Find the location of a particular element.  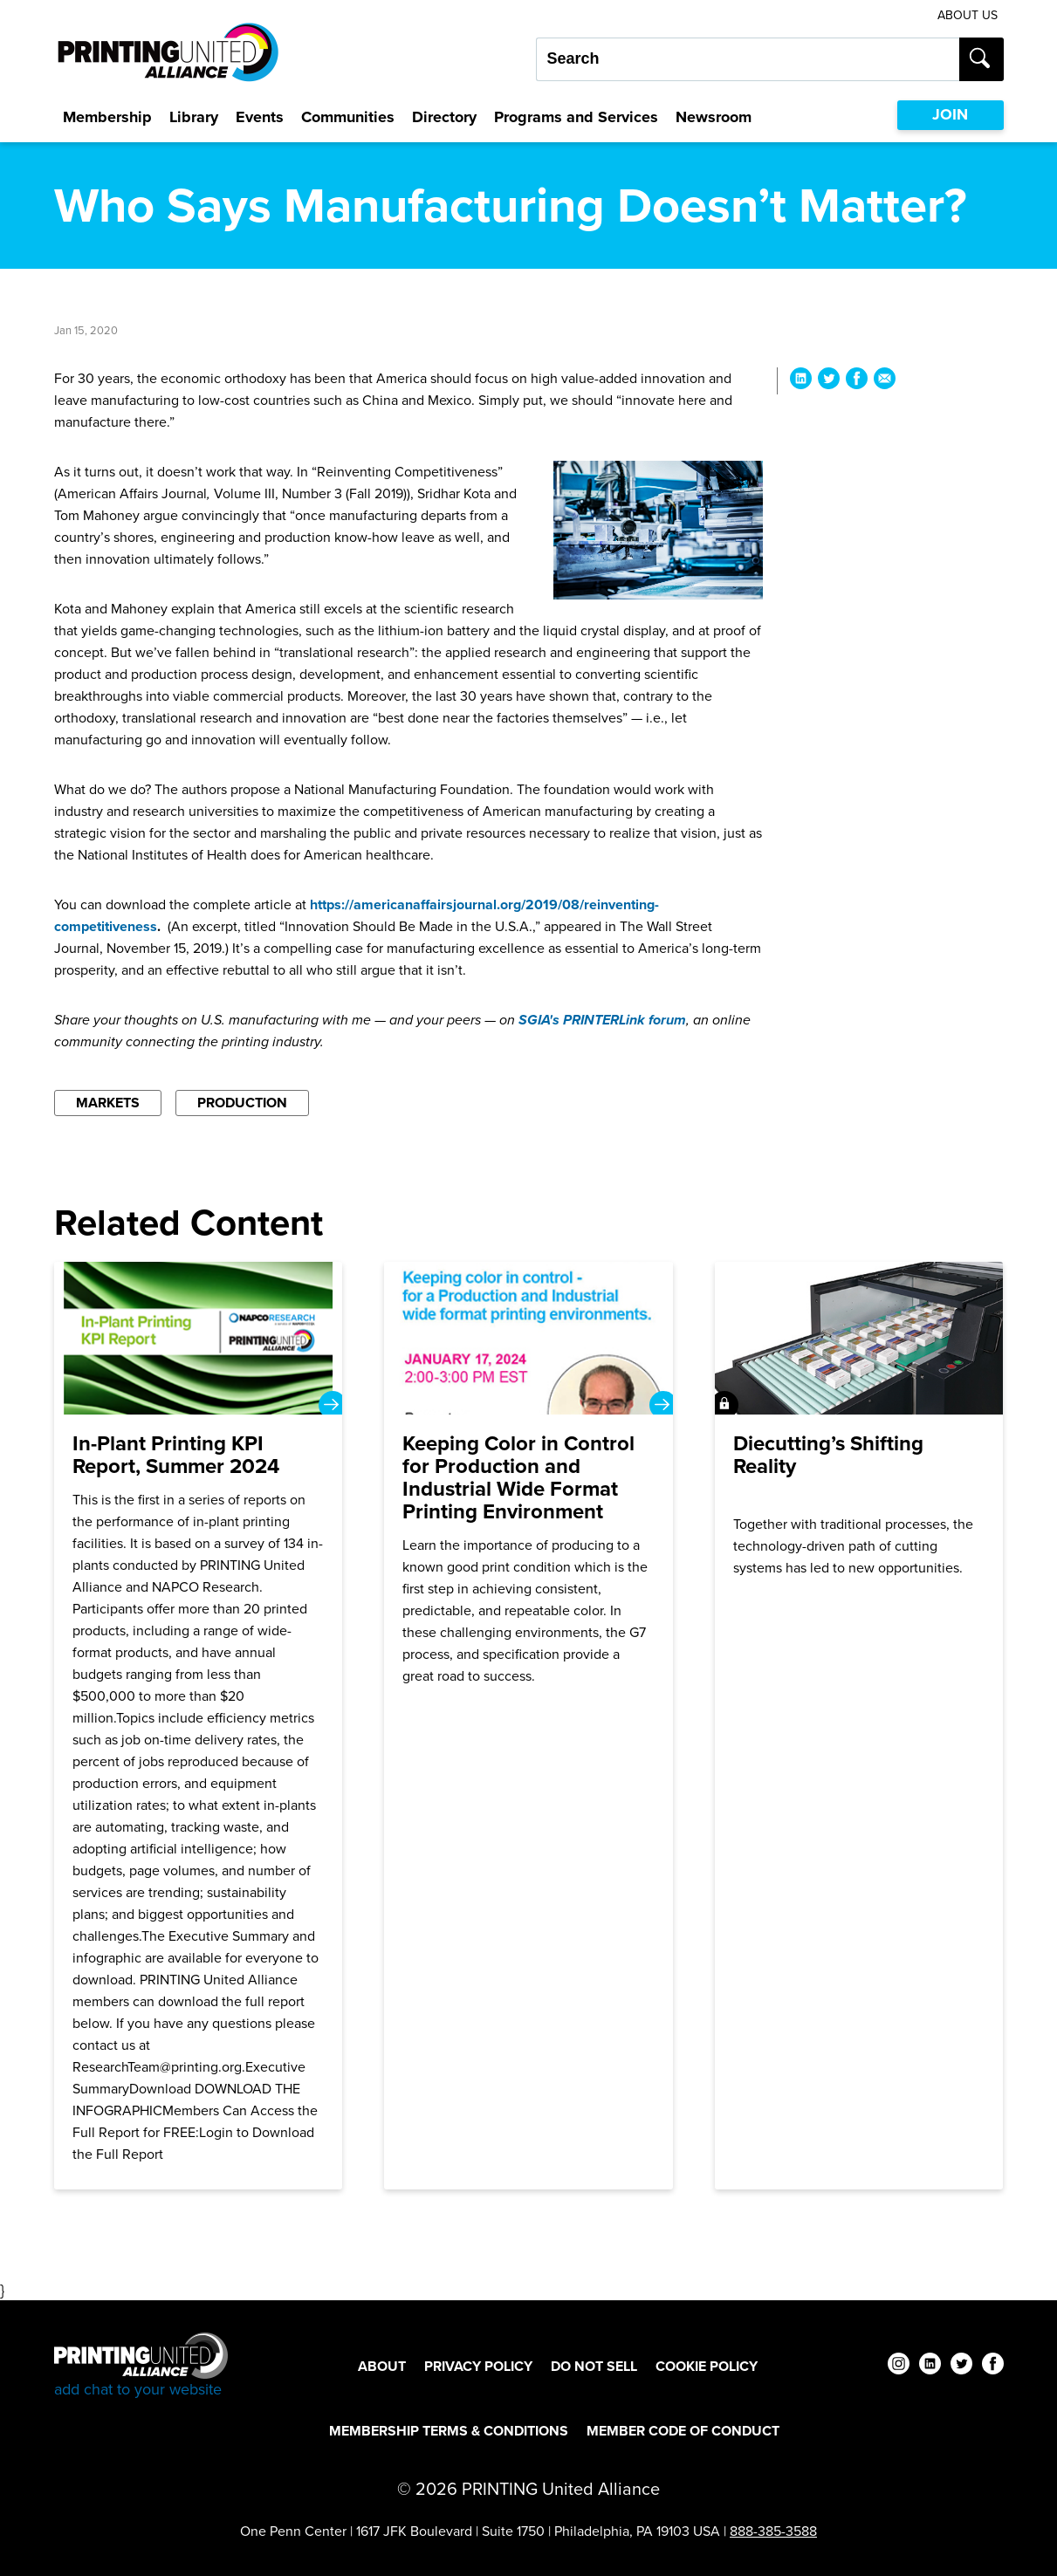

Privacy Policy [Privacy Policy Footer Link] is located at coordinates (478, 2366).